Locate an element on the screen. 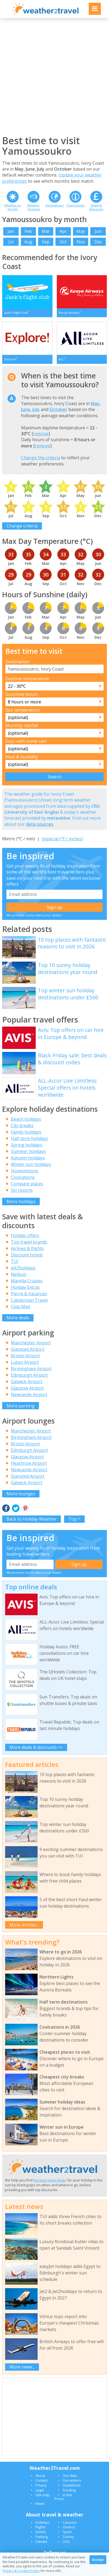  Discount hotels is located at coordinates (27, 1255).